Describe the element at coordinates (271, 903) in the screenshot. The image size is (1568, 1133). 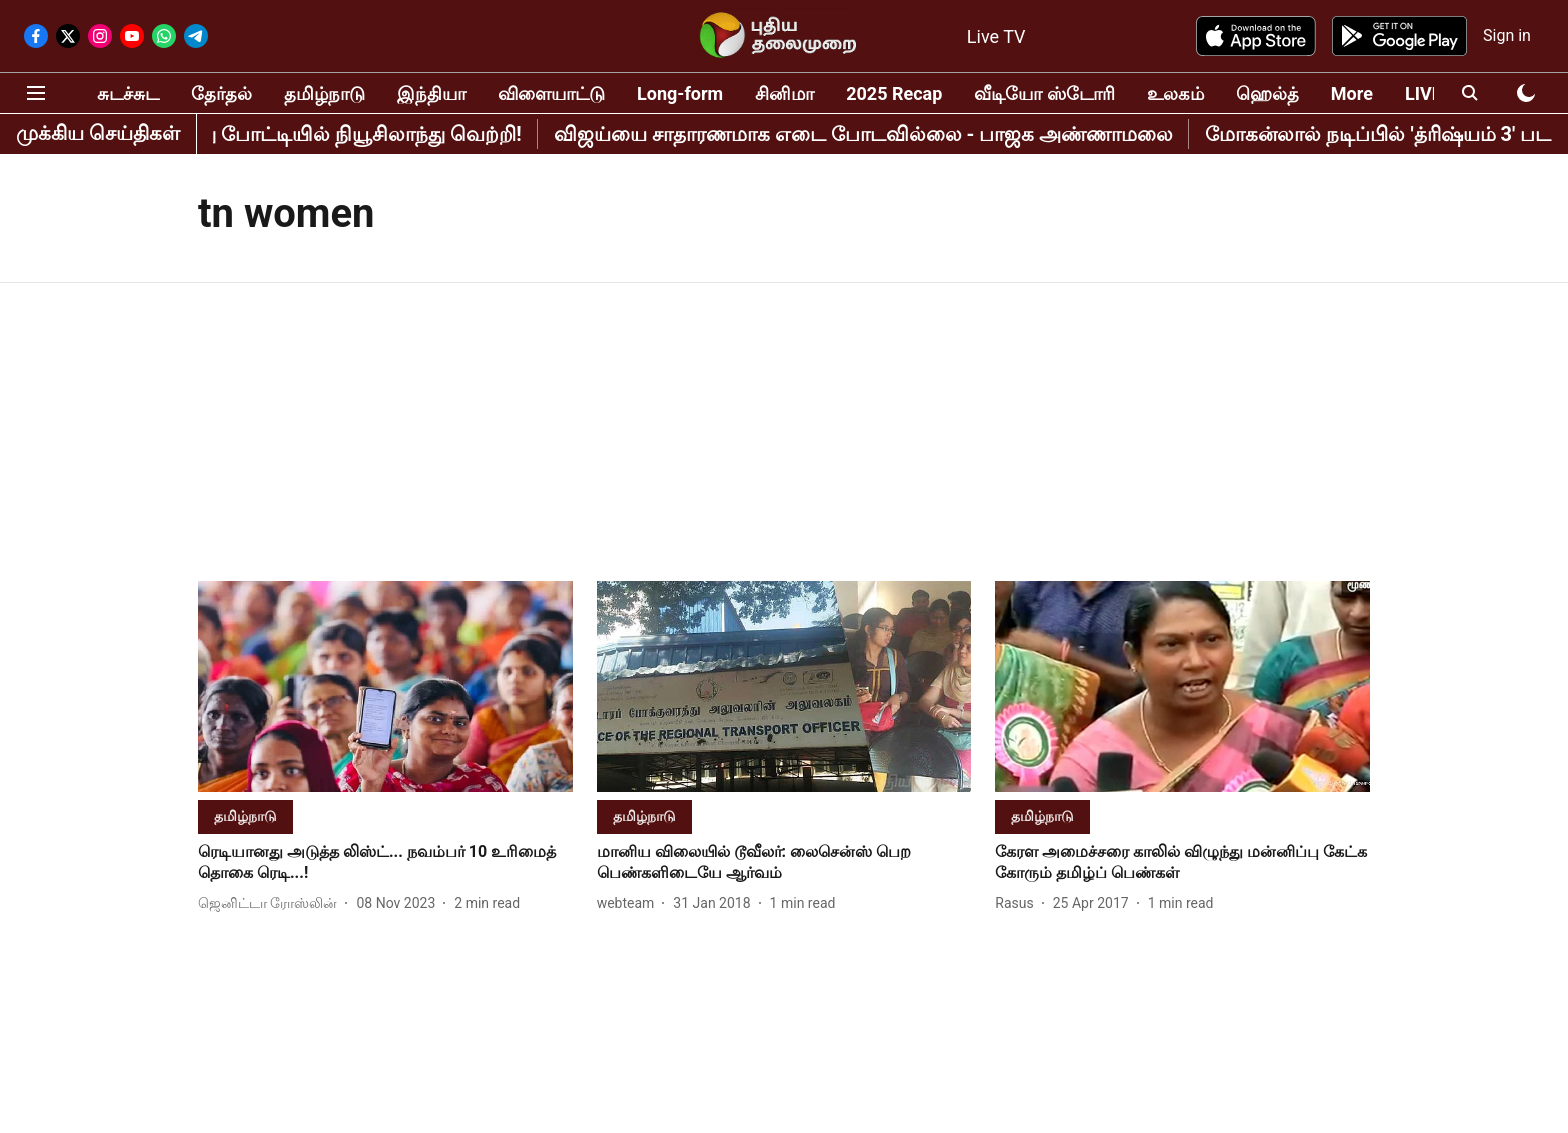
I see `[author-name]` at that location.